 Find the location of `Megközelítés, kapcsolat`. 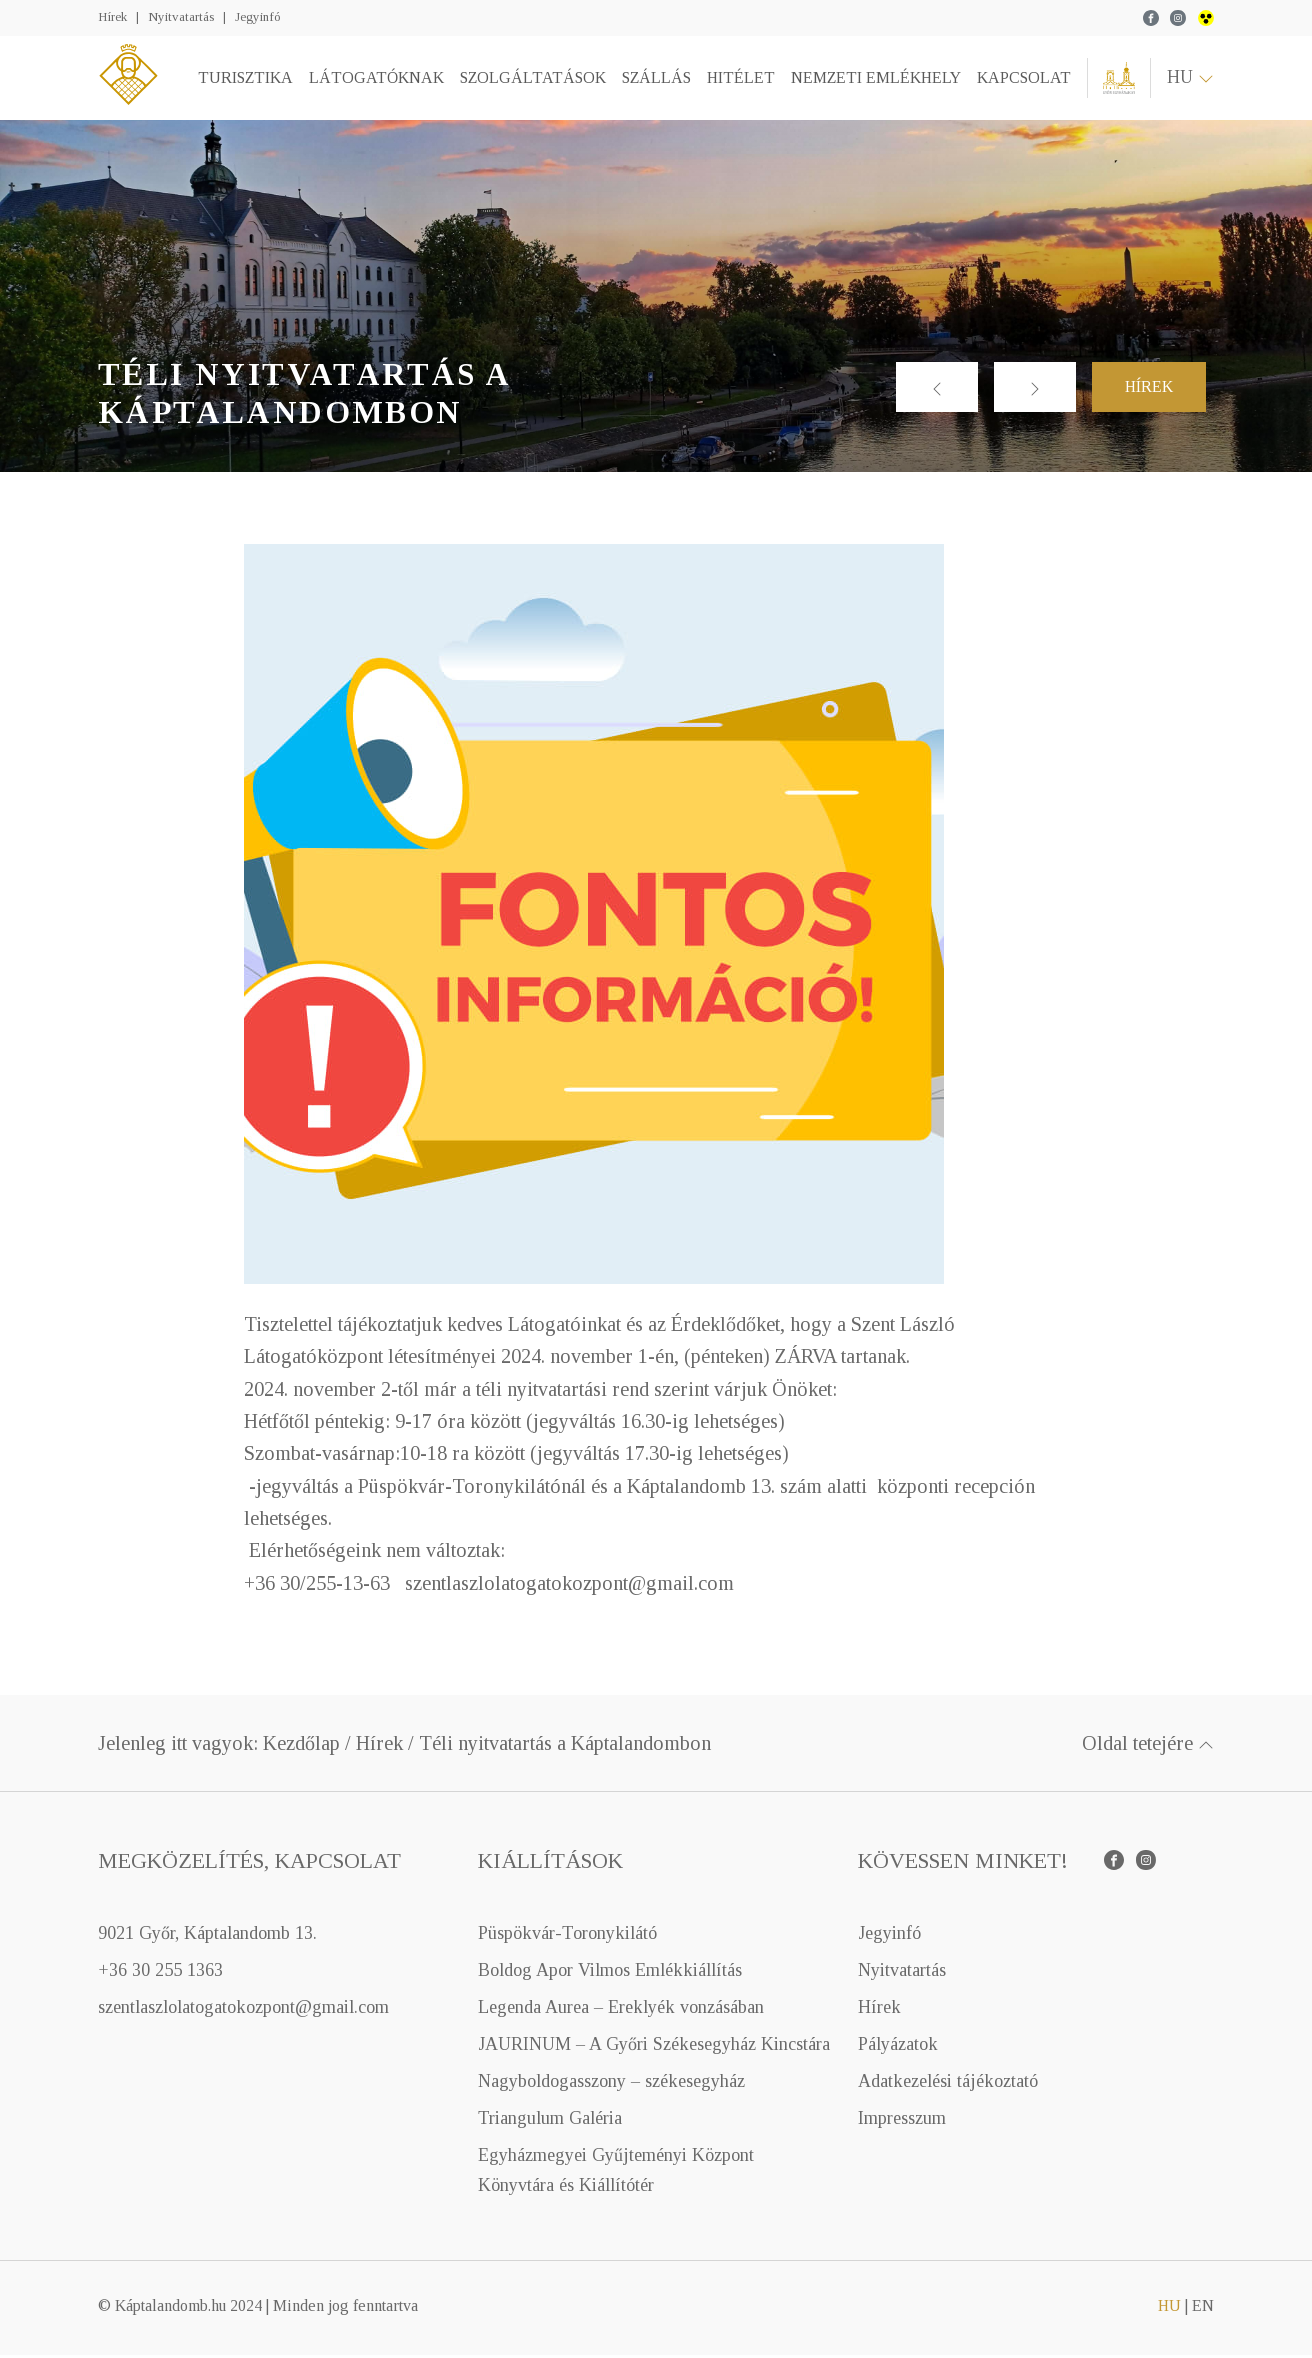

Megközelítés, kapcsolat is located at coordinates (249, 1864).